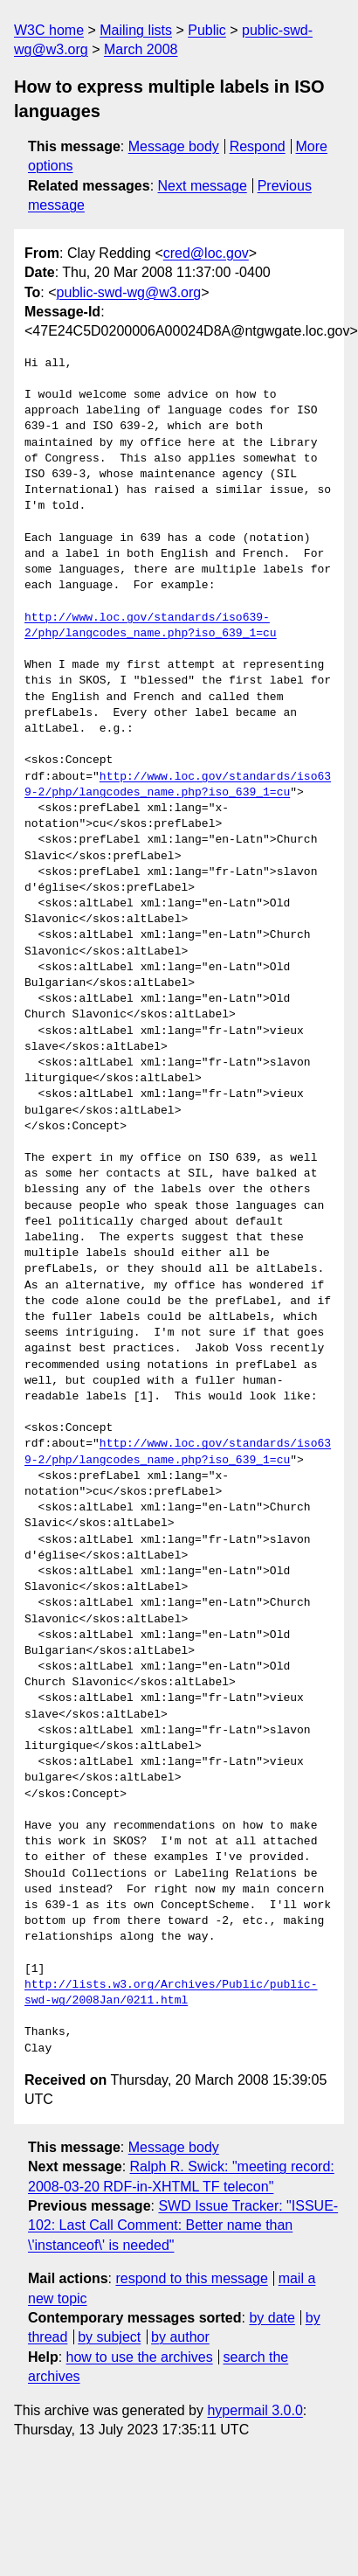 This screenshot has width=358, height=2576. What do you see at coordinates (150, 626) in the screenshot?
I see `http://www.loc.gov/standards/iso639-2/php/langcodes_name.php?iso_639_1=cu` at bounding box center [150, 626].